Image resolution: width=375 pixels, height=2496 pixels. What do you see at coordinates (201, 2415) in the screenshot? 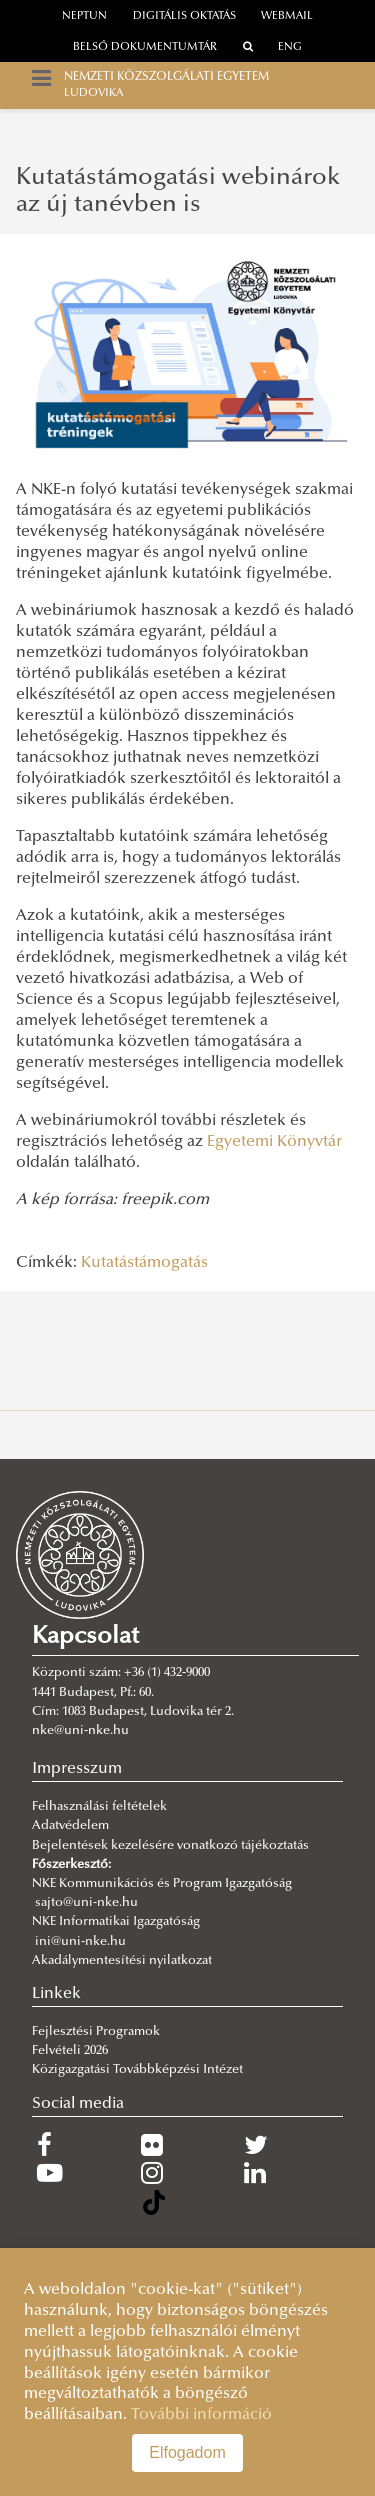
I see `További információ` at bounding box center [201, 2415].